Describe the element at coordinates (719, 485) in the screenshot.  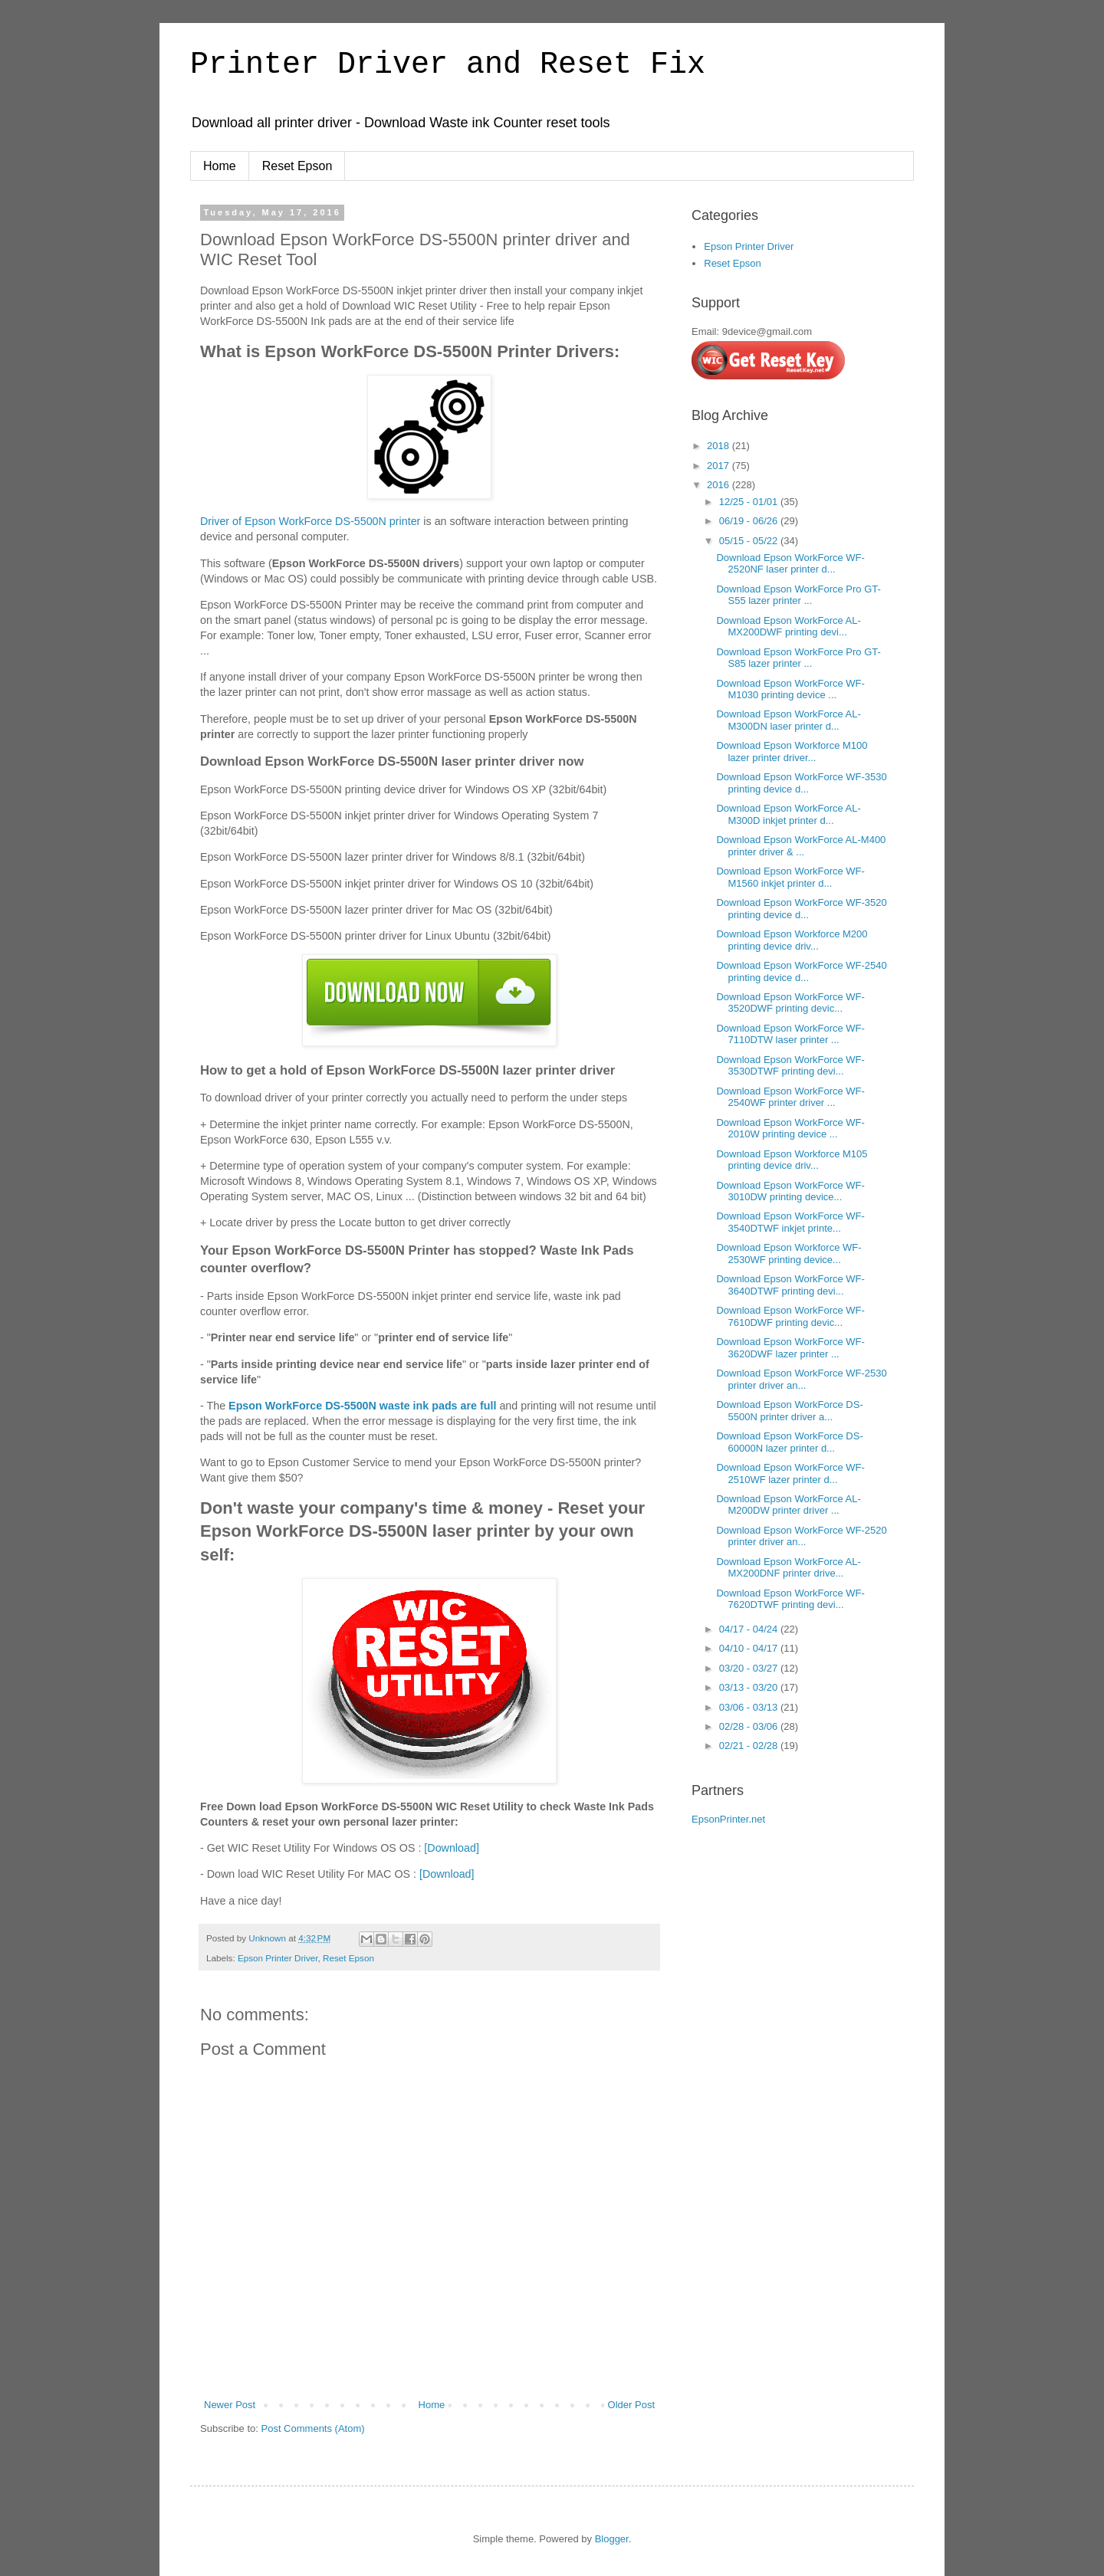
I see `2016` at that location.